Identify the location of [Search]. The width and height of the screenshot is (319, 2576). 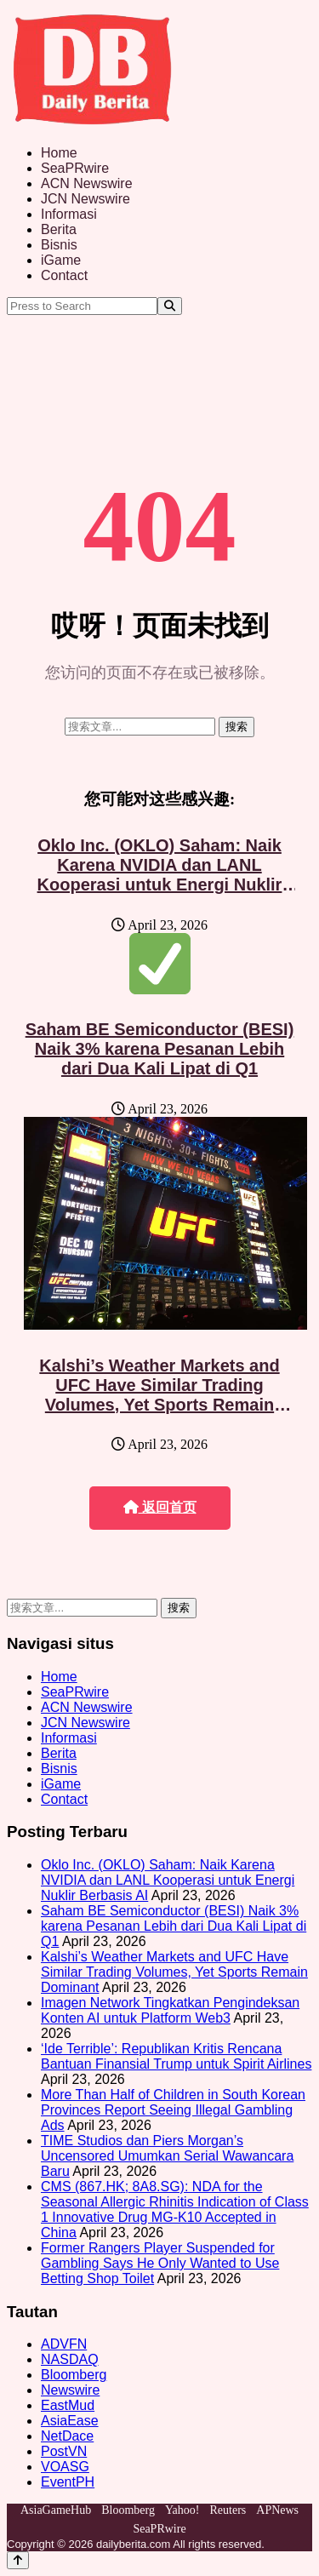
(169, 306).